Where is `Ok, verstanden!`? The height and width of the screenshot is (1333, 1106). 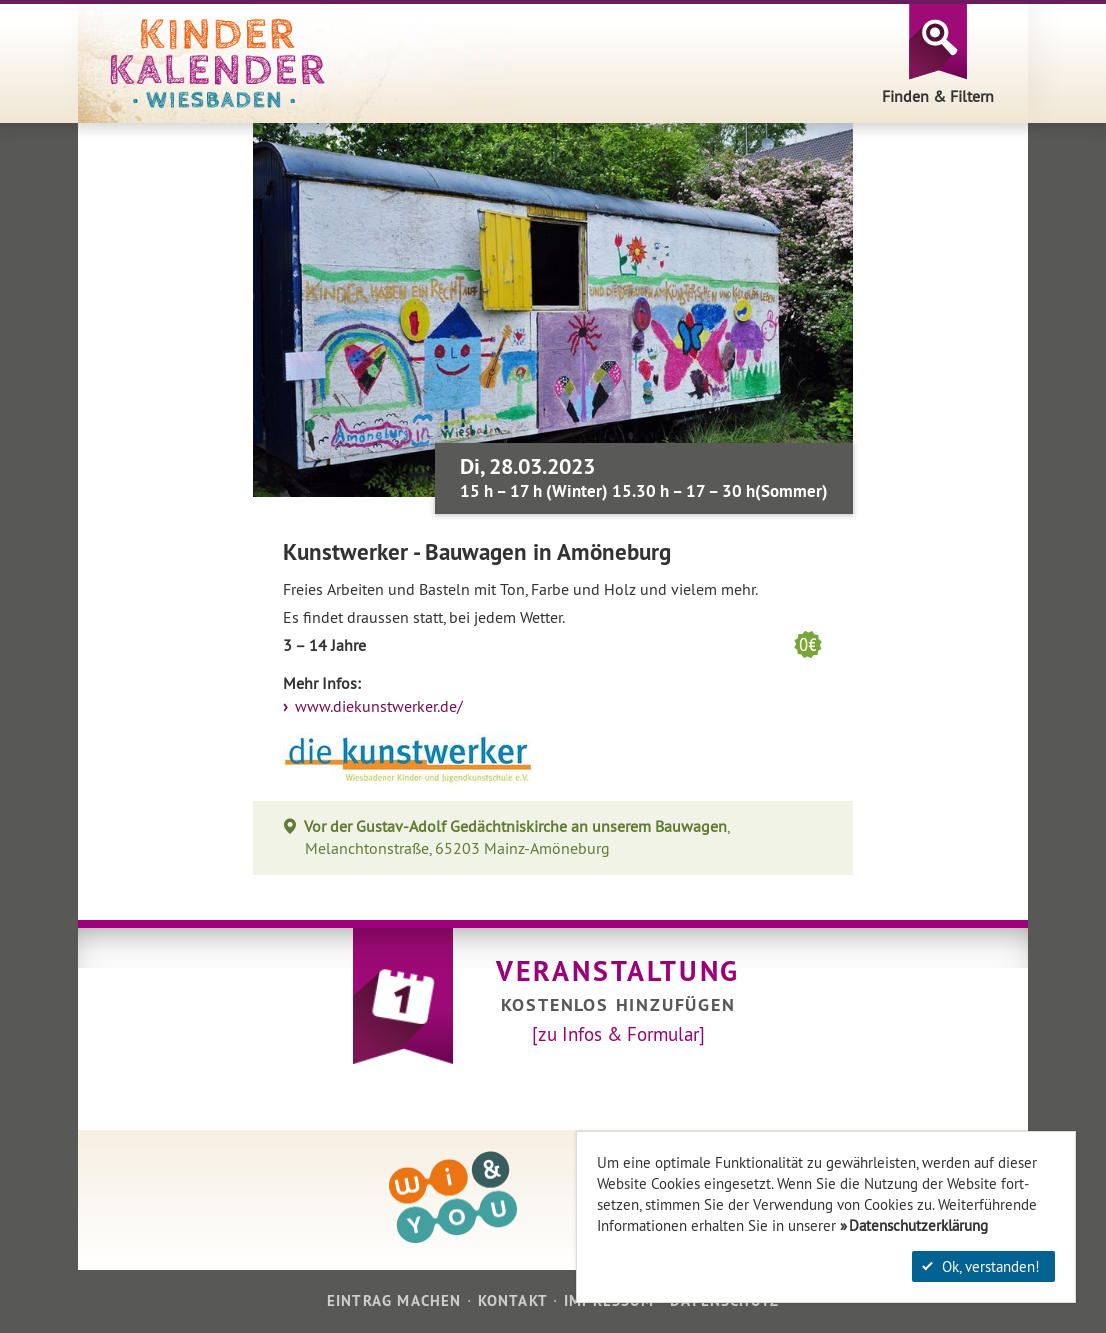
Ok, verstanden! is located at coordinates (981, 1266).